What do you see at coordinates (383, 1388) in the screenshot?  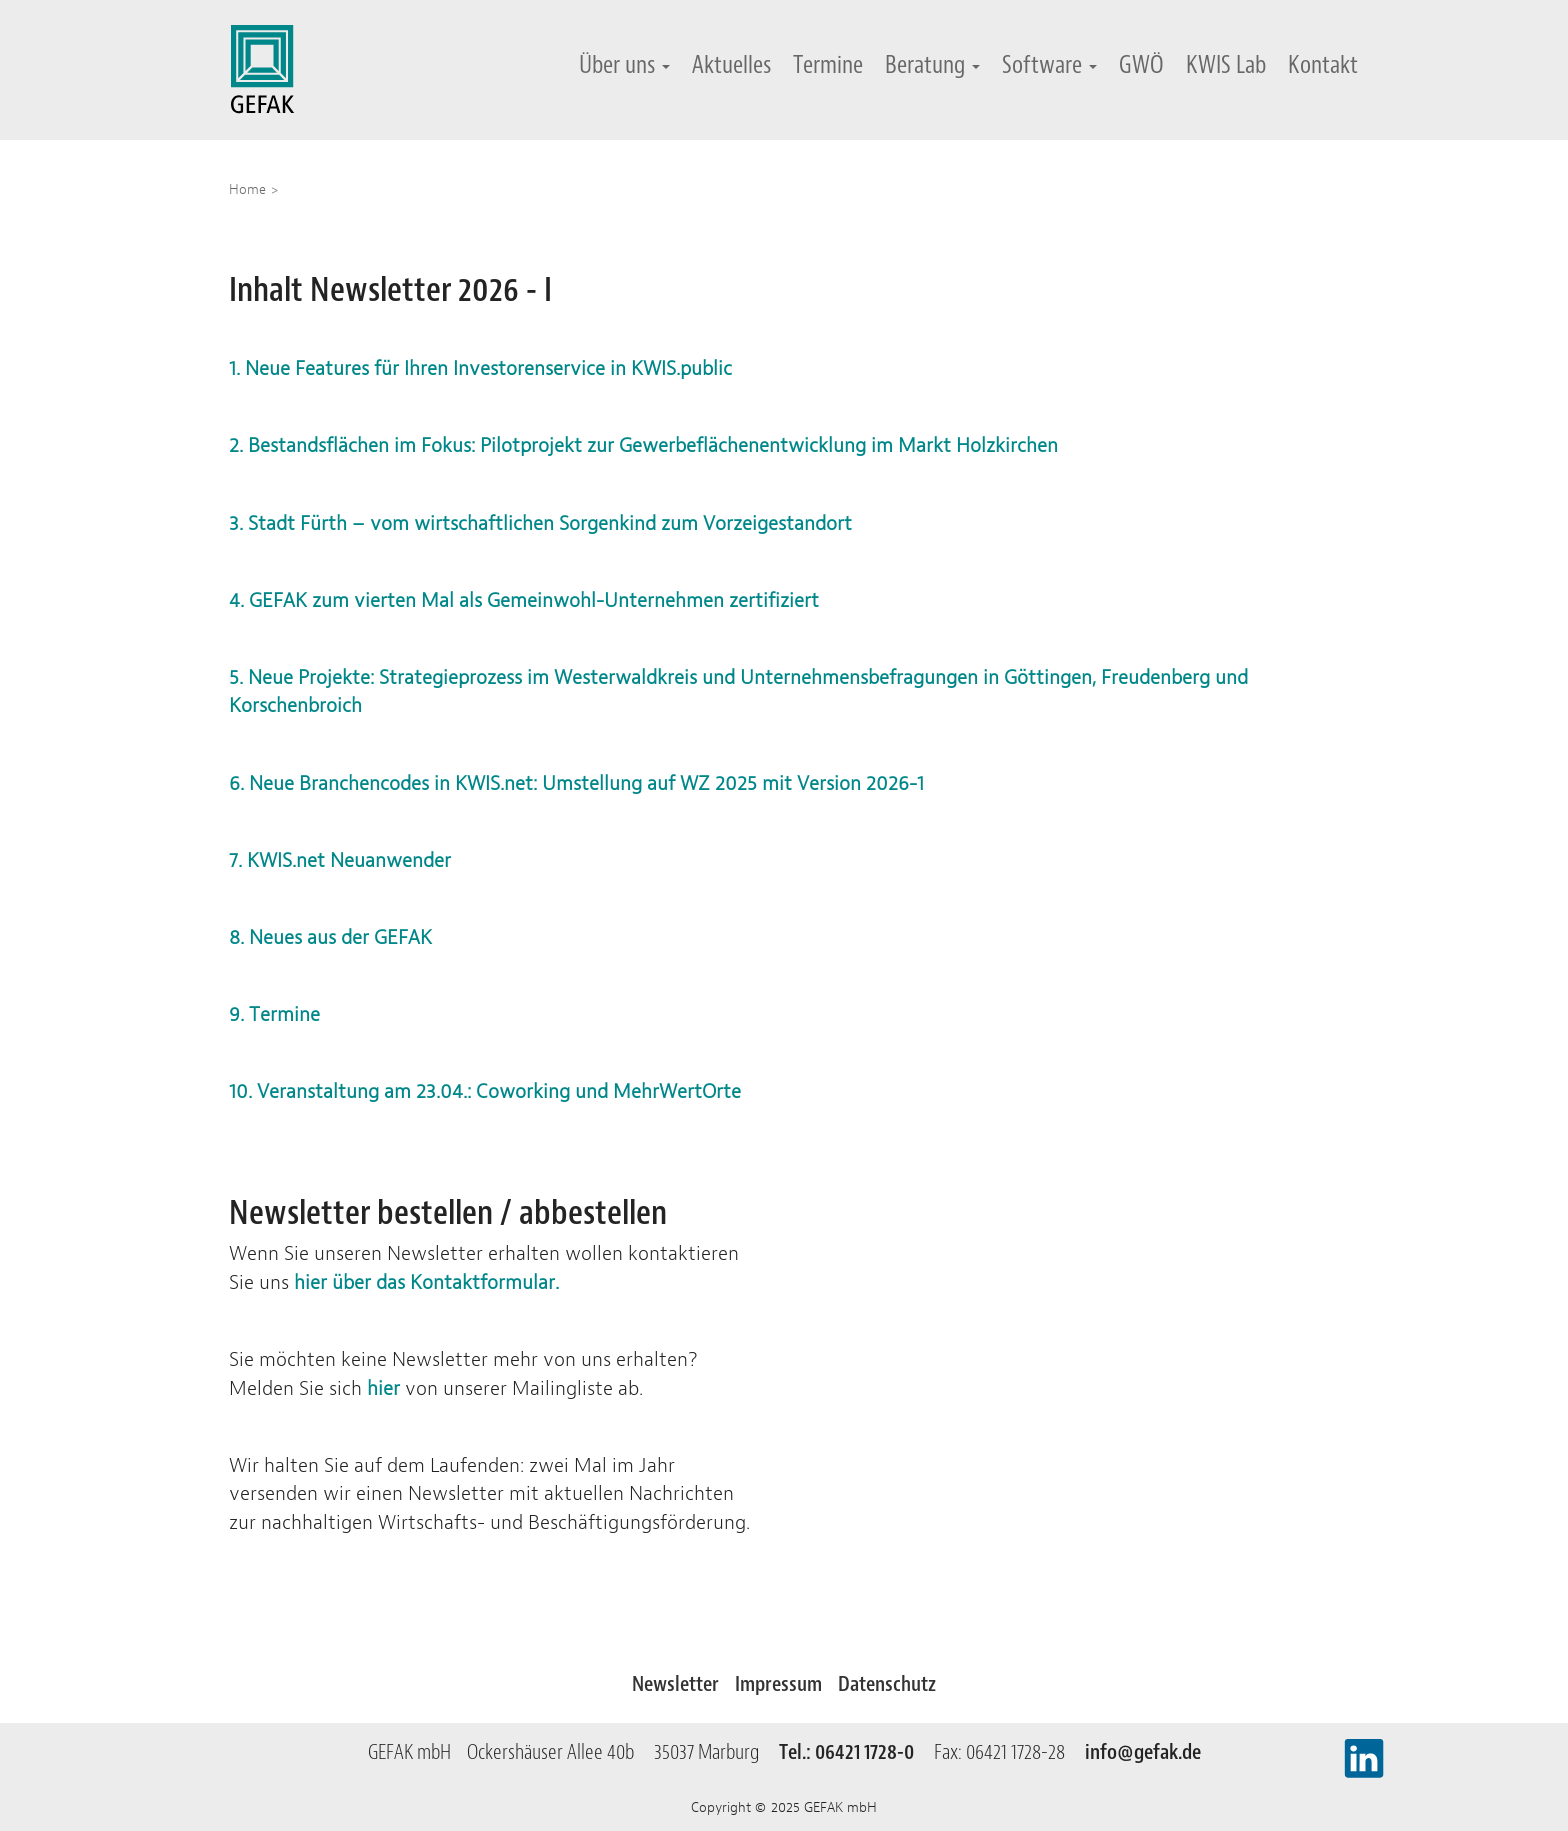 I see `hier` at bounding box center [383, 1388].